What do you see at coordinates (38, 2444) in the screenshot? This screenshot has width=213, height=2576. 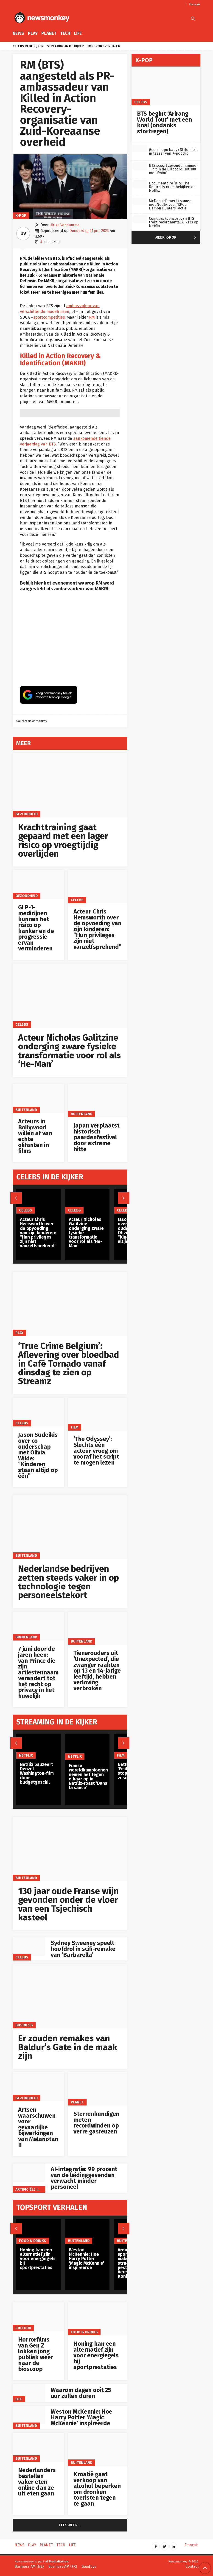 I see `[Nederlanders bestellen vaker eten online dan ze uit eten gaan]` at bounding box center [38, 2444].